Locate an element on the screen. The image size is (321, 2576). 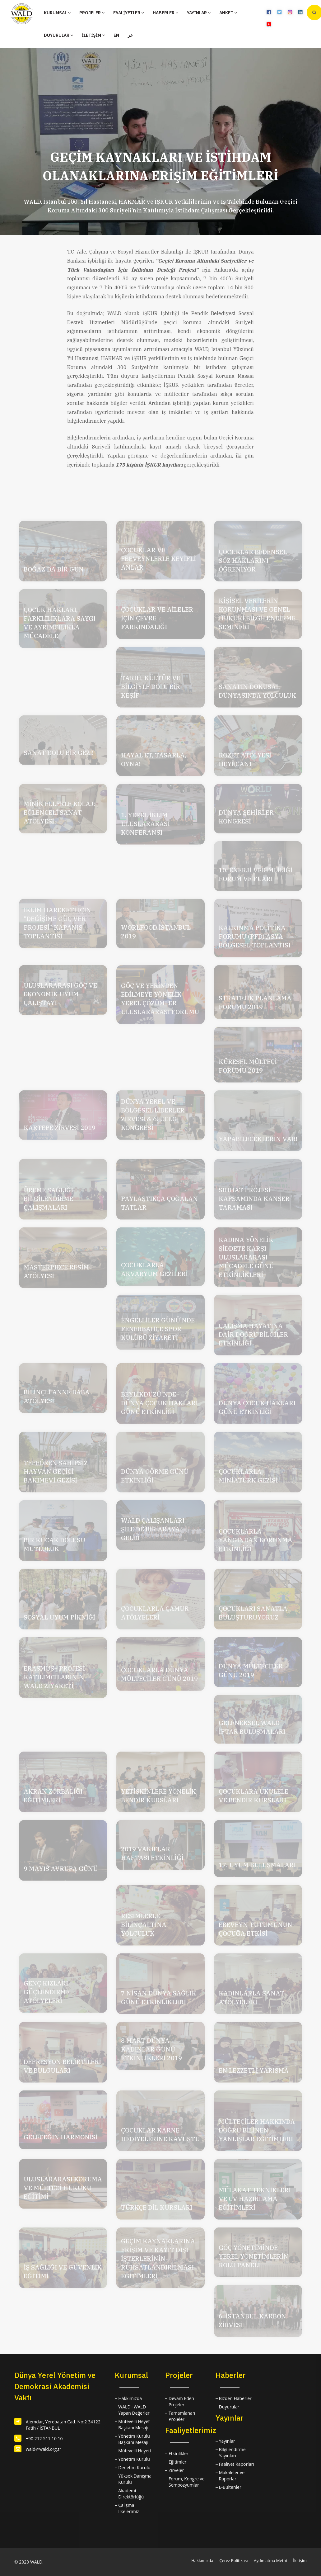
Yönetim Kurulu is located at coordinates (134, 2459).